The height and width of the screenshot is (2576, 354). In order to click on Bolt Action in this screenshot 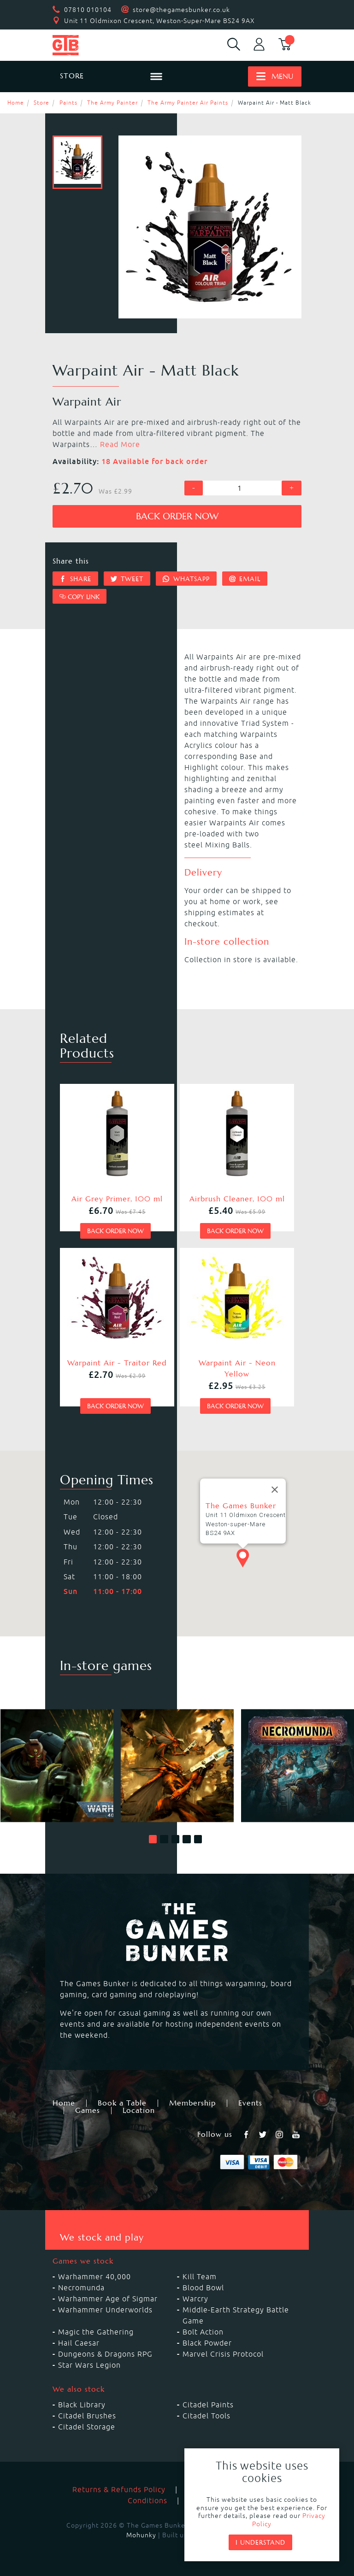, I will do `click(203, 2332)`.